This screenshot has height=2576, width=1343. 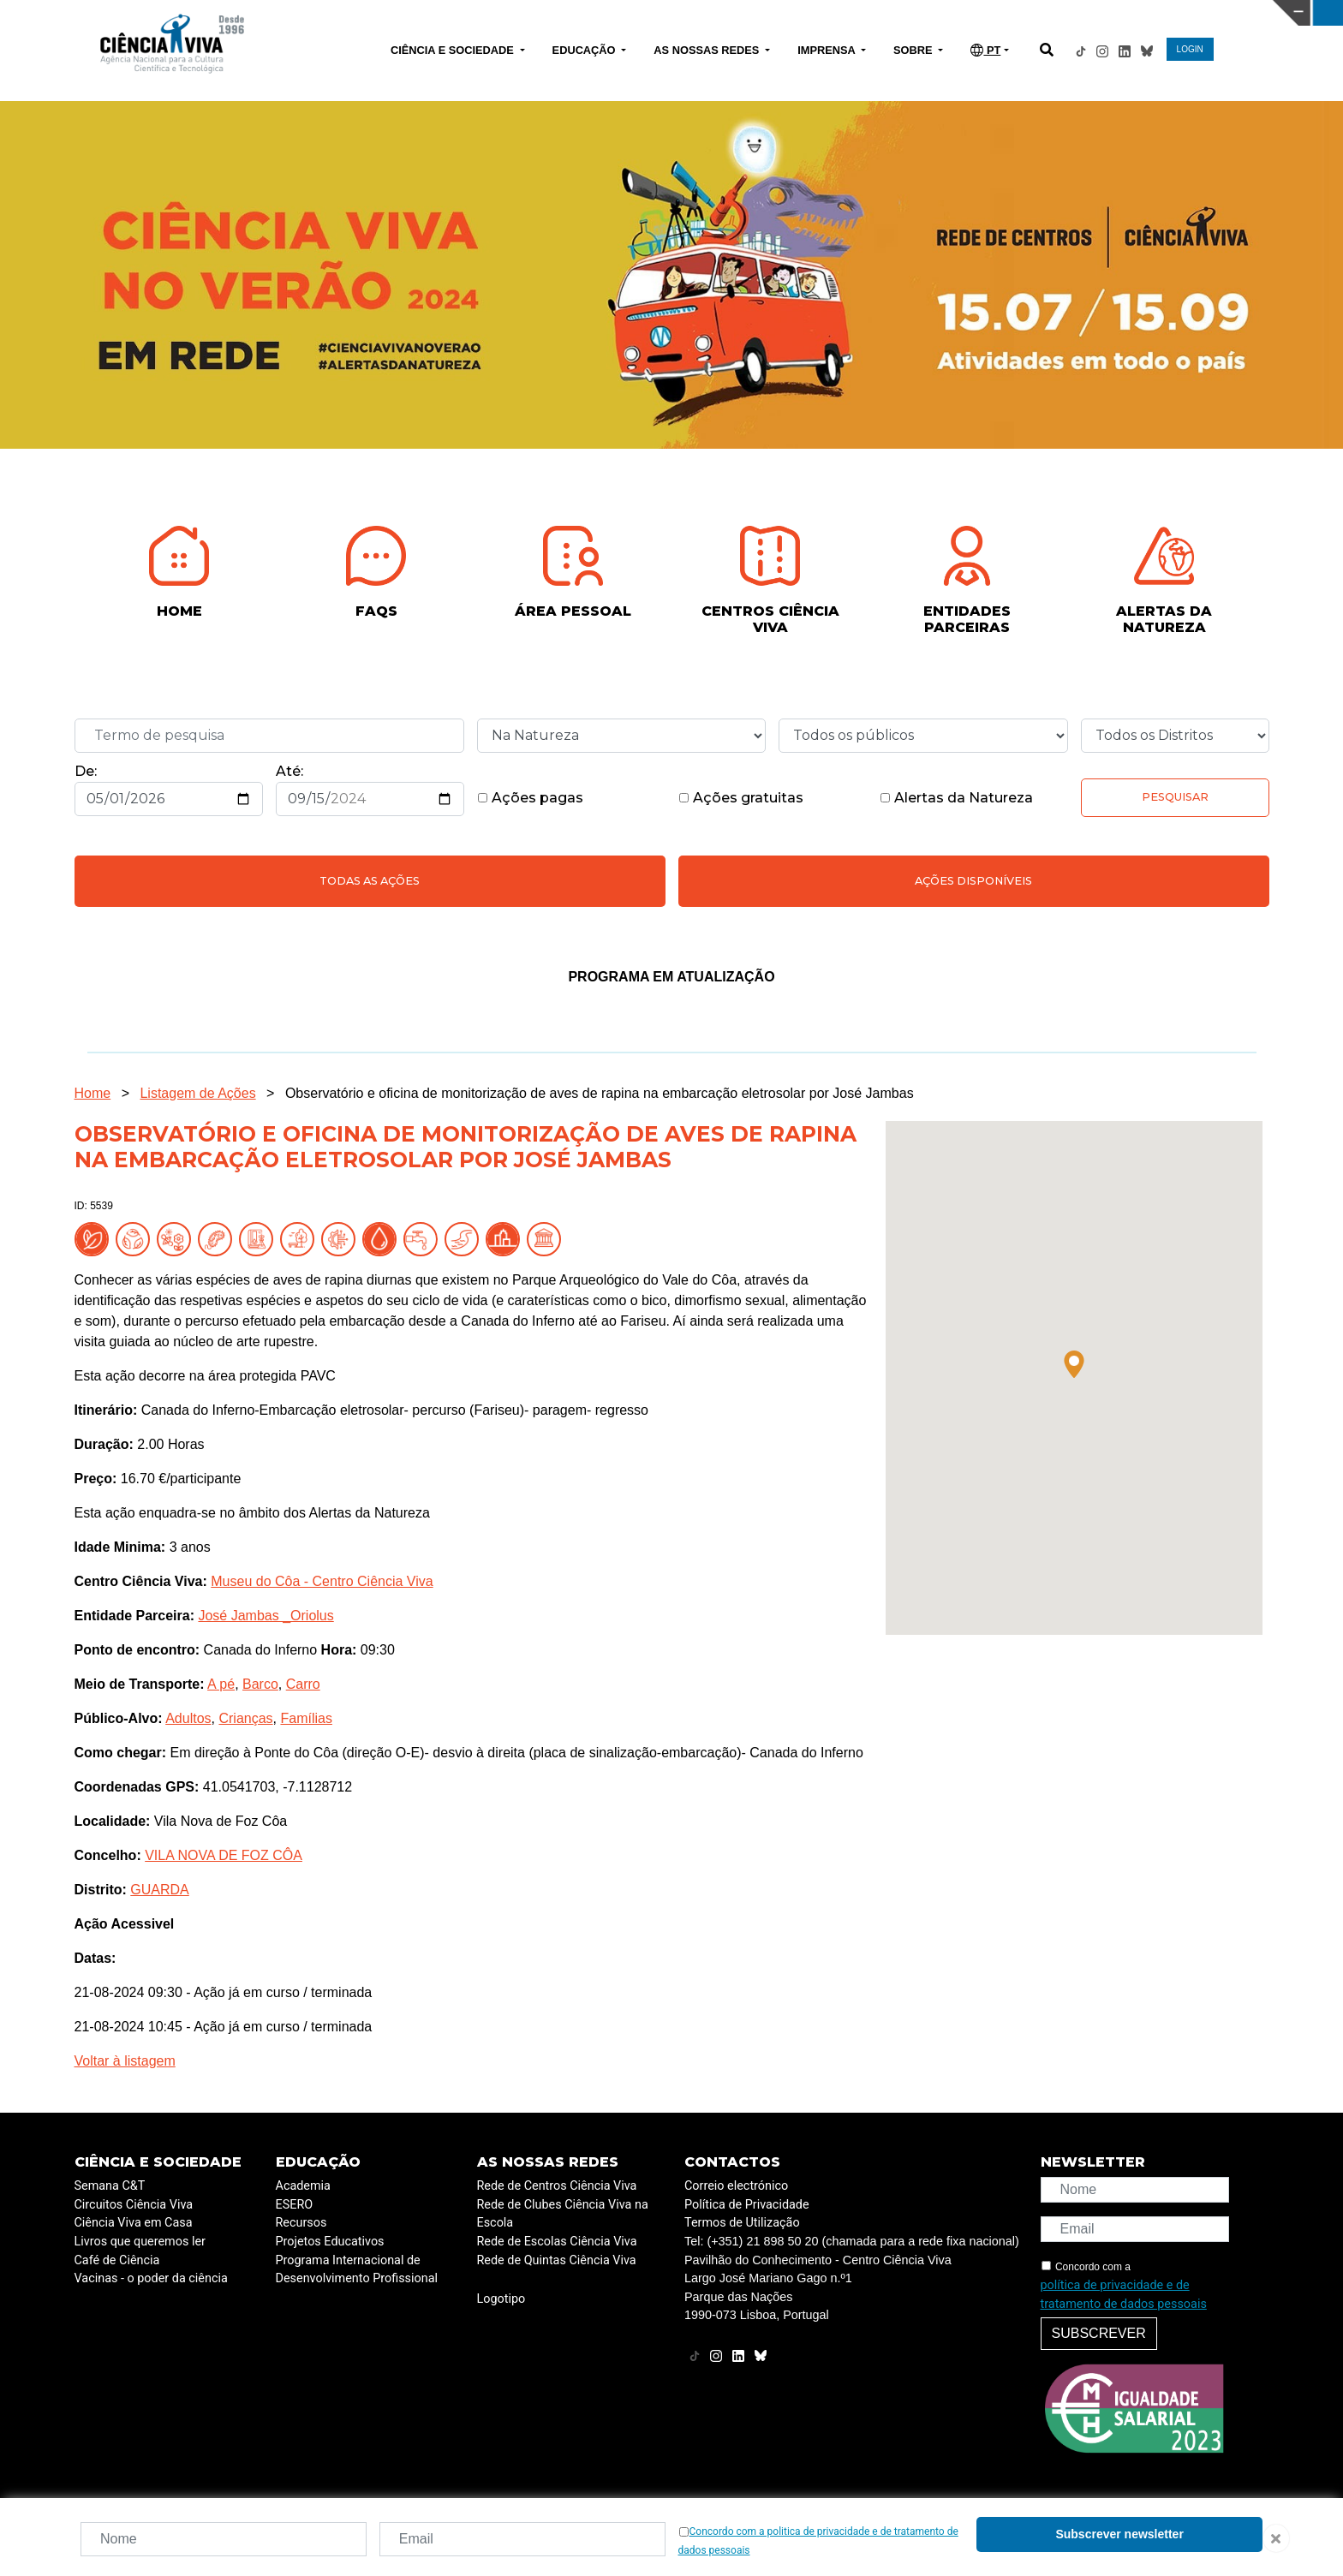 I want to click on Projetos Educativos, so click(x=330, y=2241).